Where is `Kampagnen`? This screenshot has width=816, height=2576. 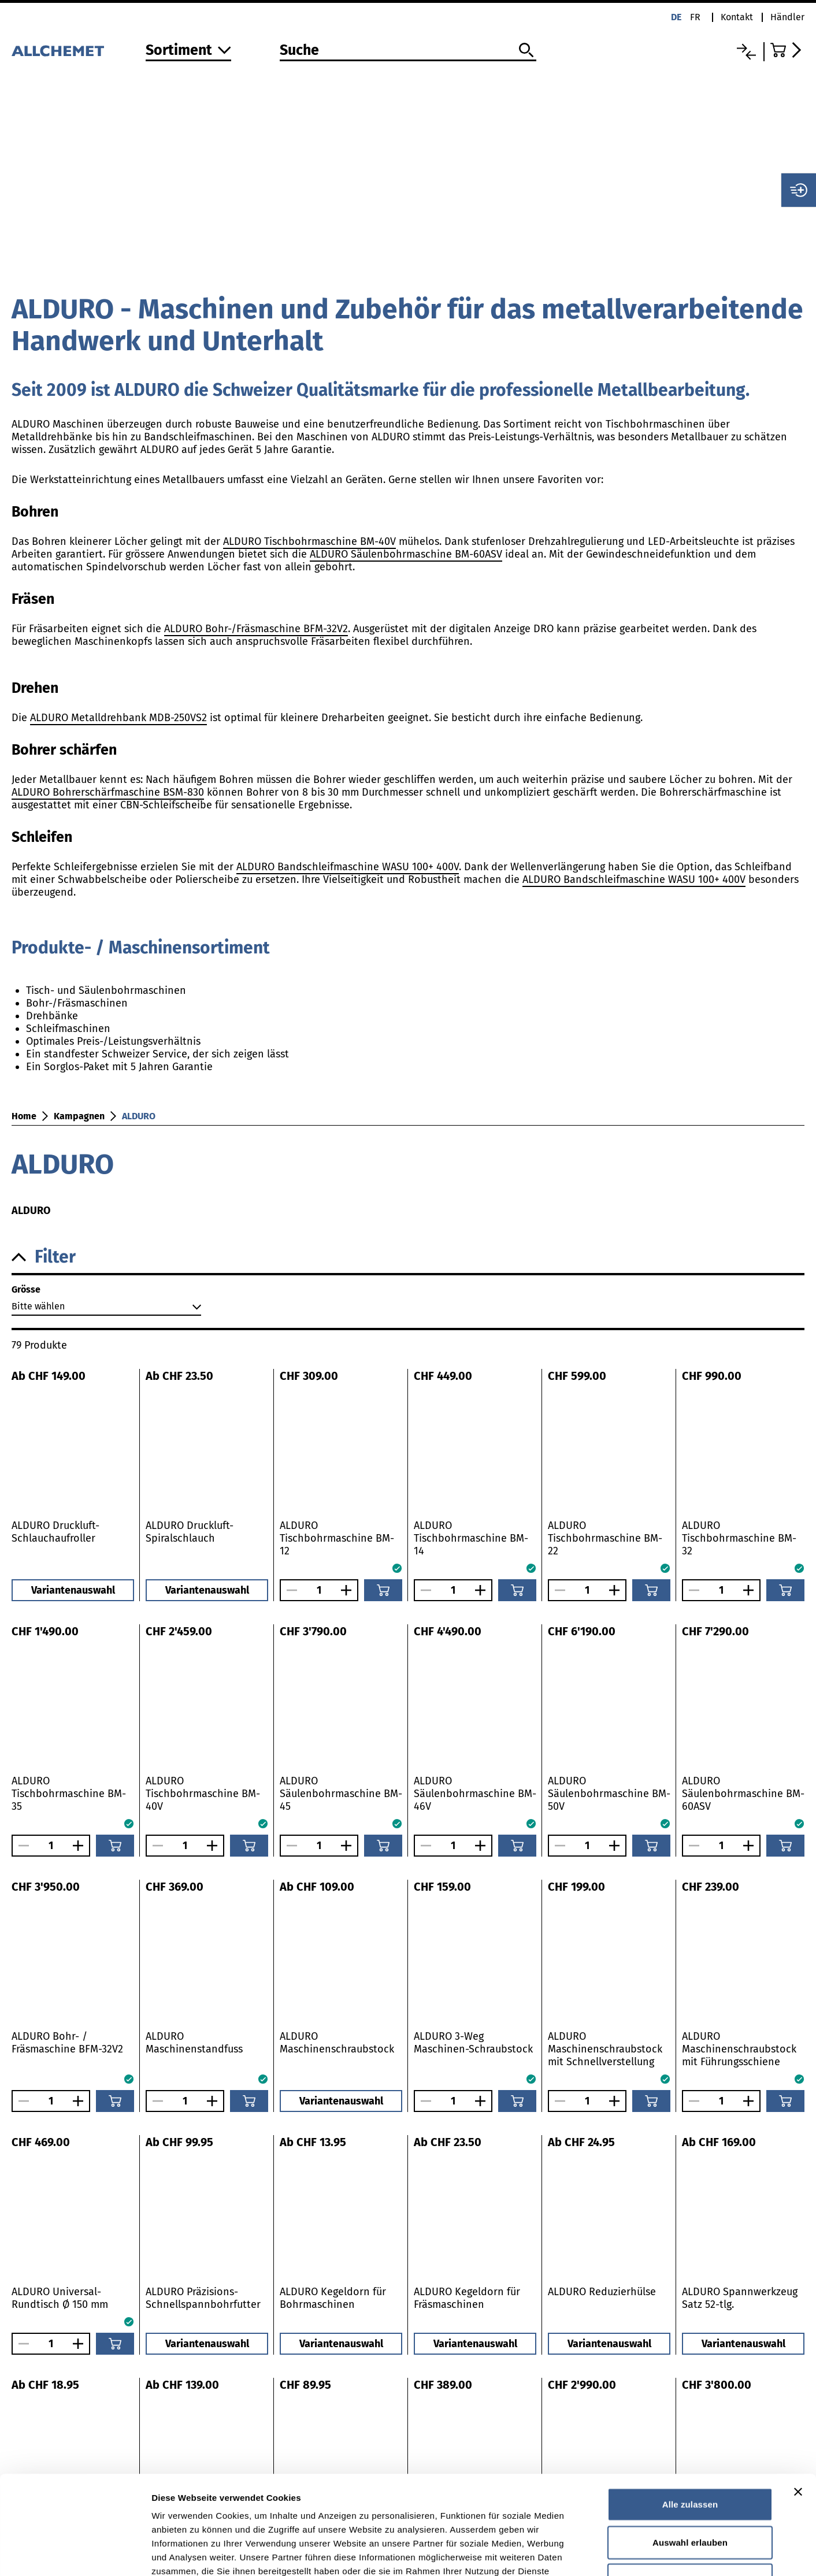
Kampagnen is located at coordinates (79, 1116).